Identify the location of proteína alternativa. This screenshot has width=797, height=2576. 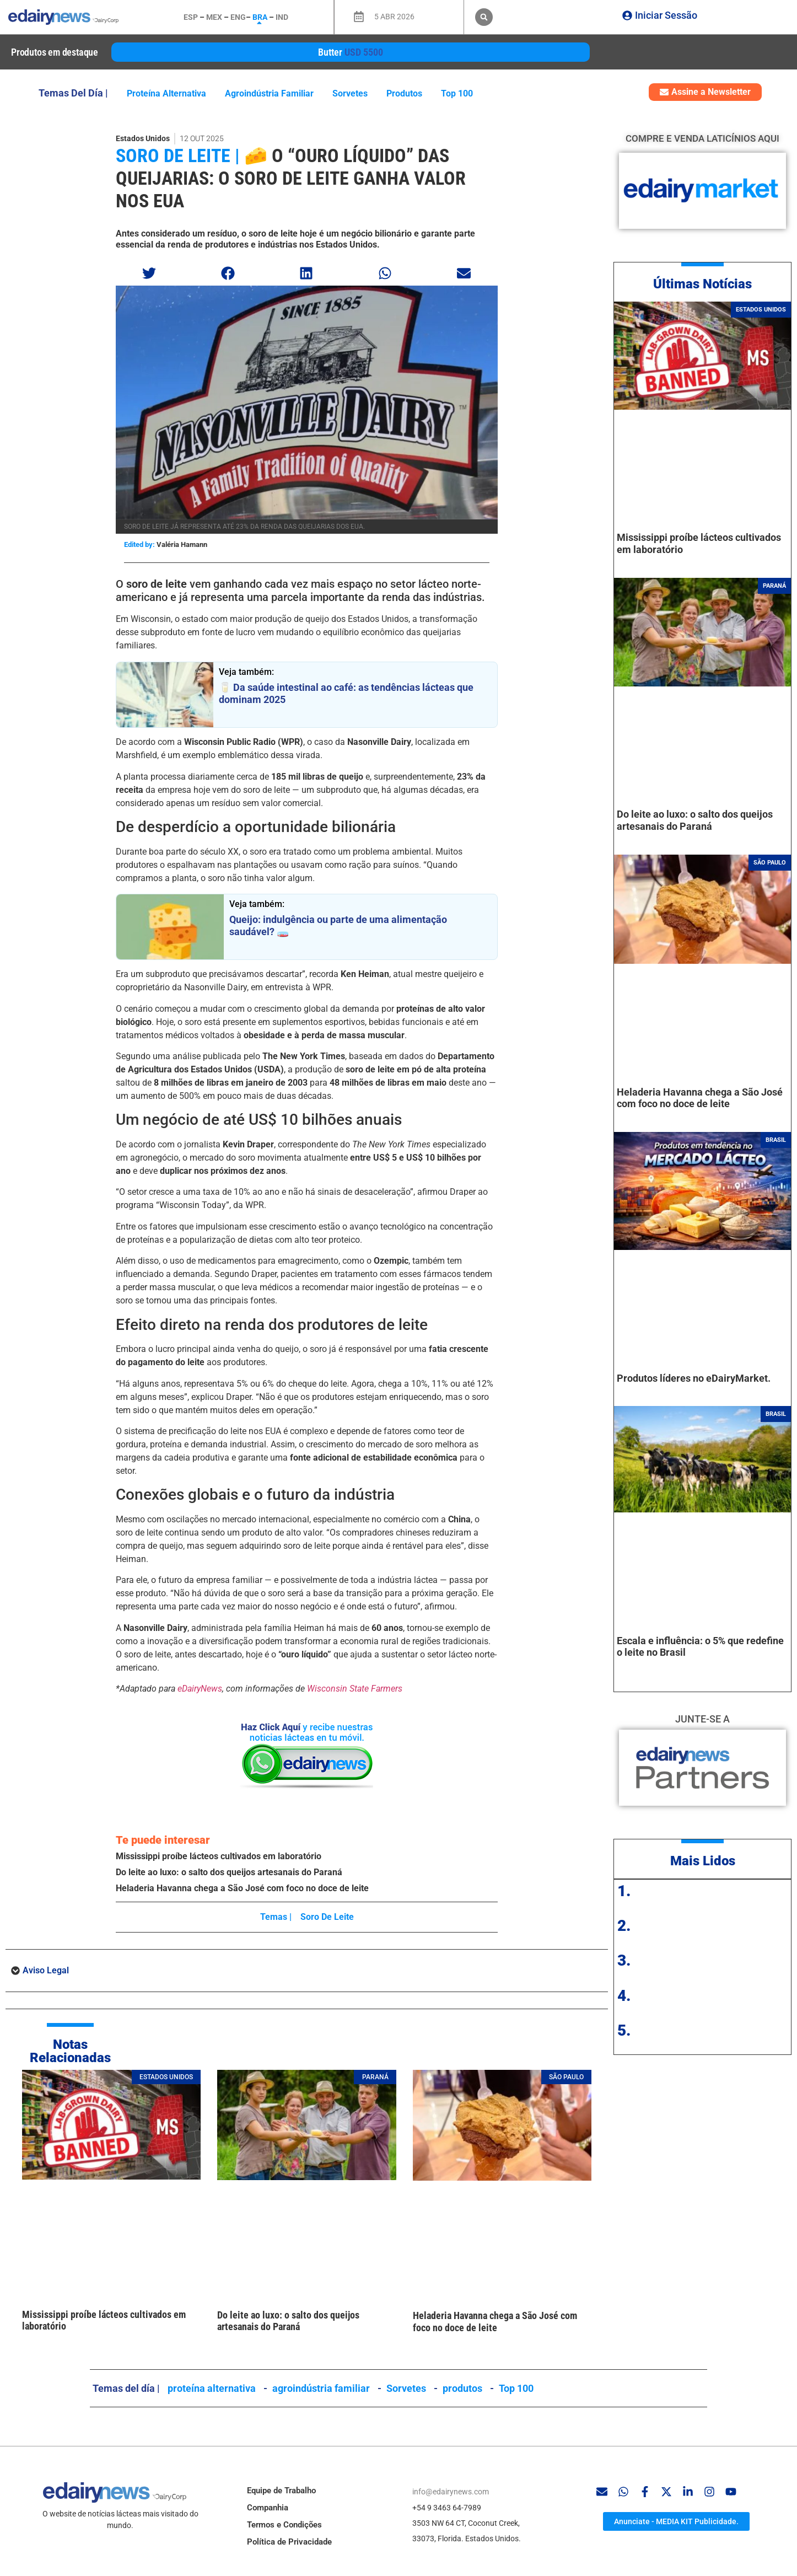
(166, 93).